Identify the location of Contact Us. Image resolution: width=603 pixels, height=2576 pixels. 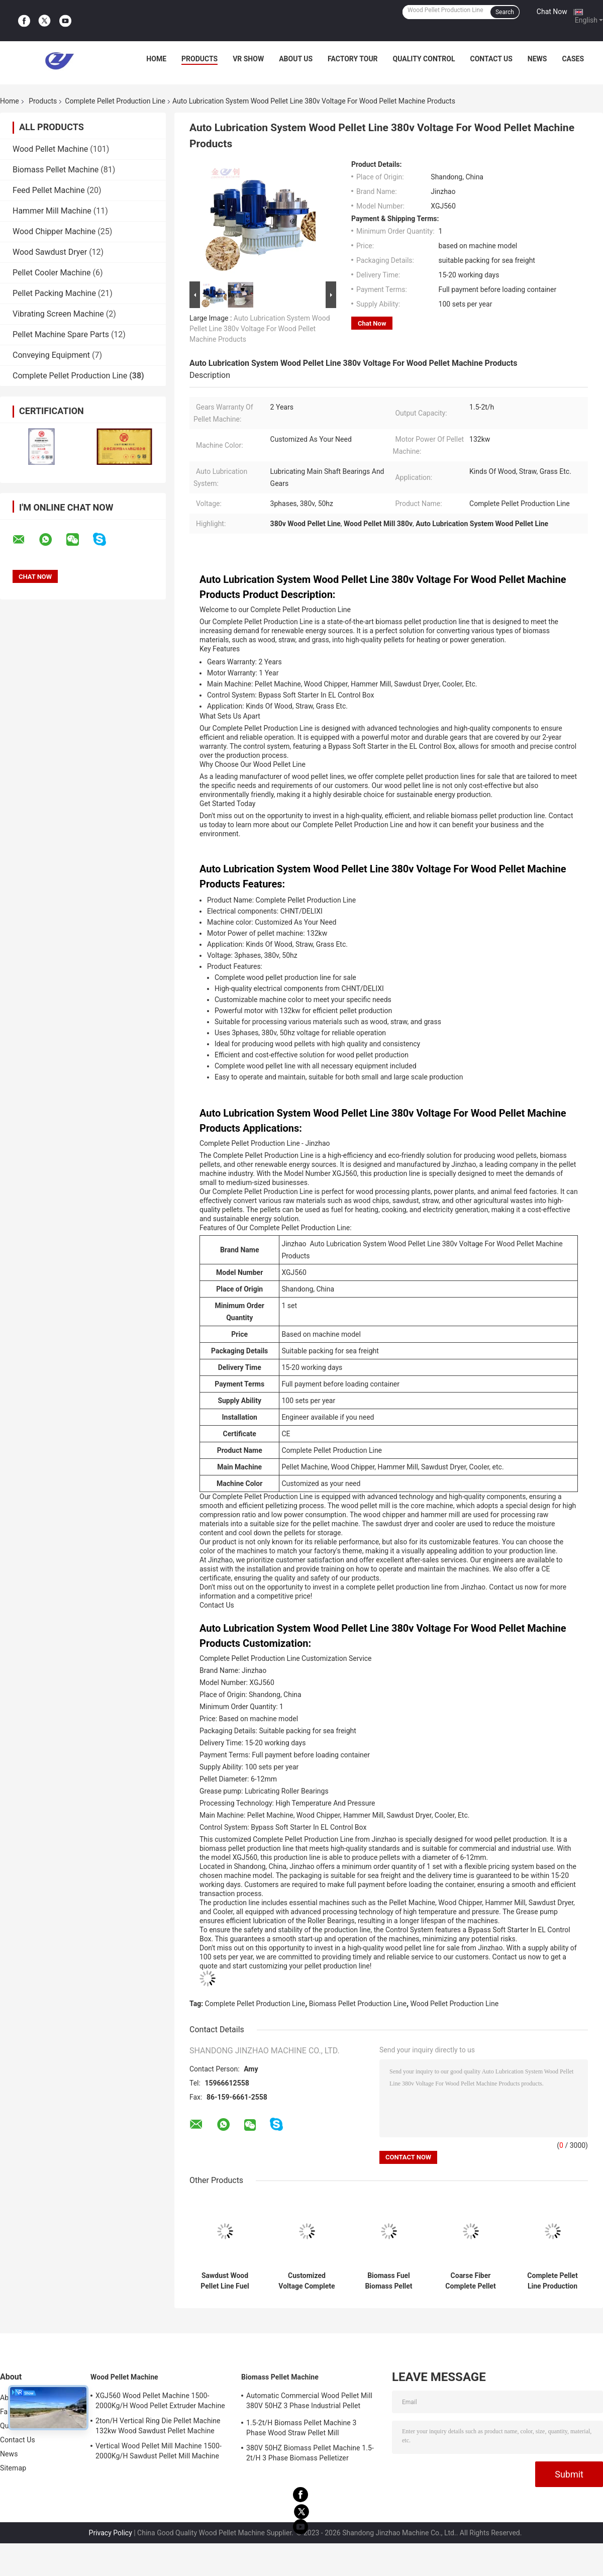
(491, 59).